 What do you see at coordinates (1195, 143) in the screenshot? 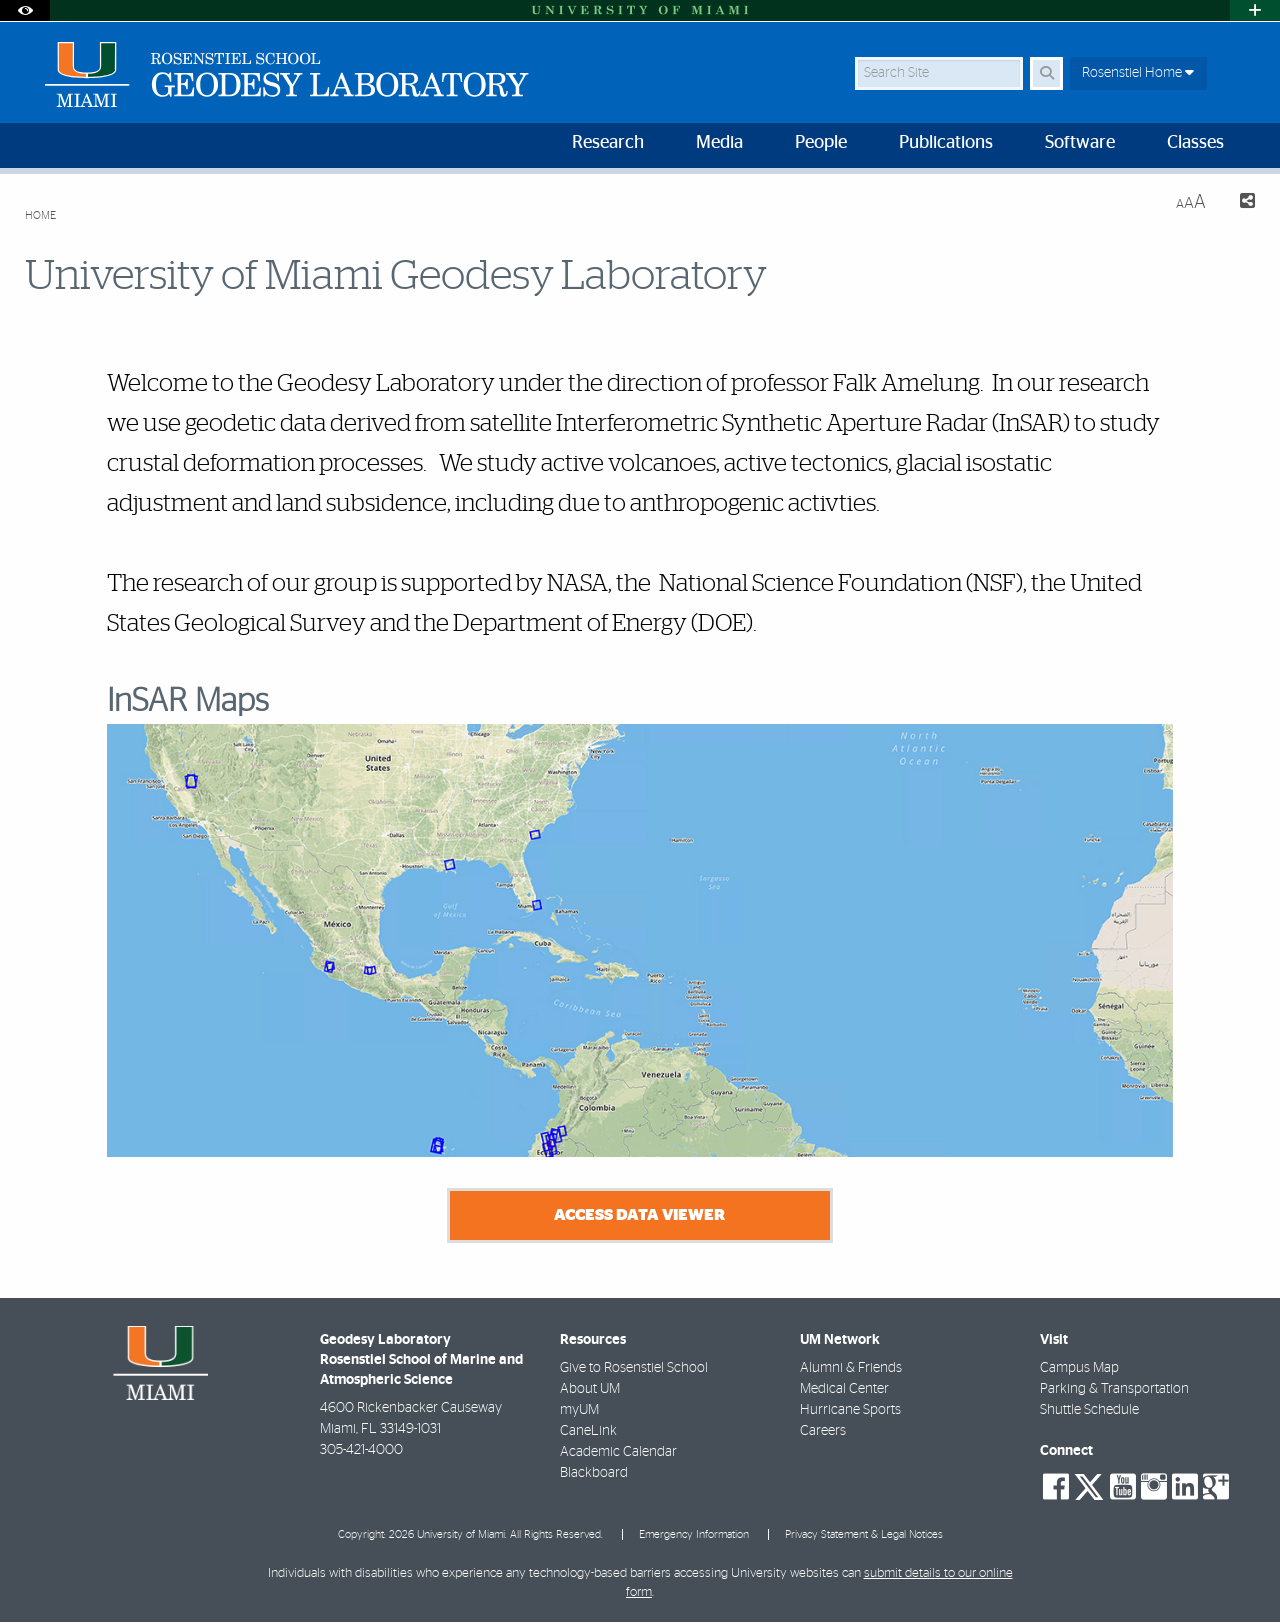
I see `Classes [menuitem]` at bounding box center [1195, 143].